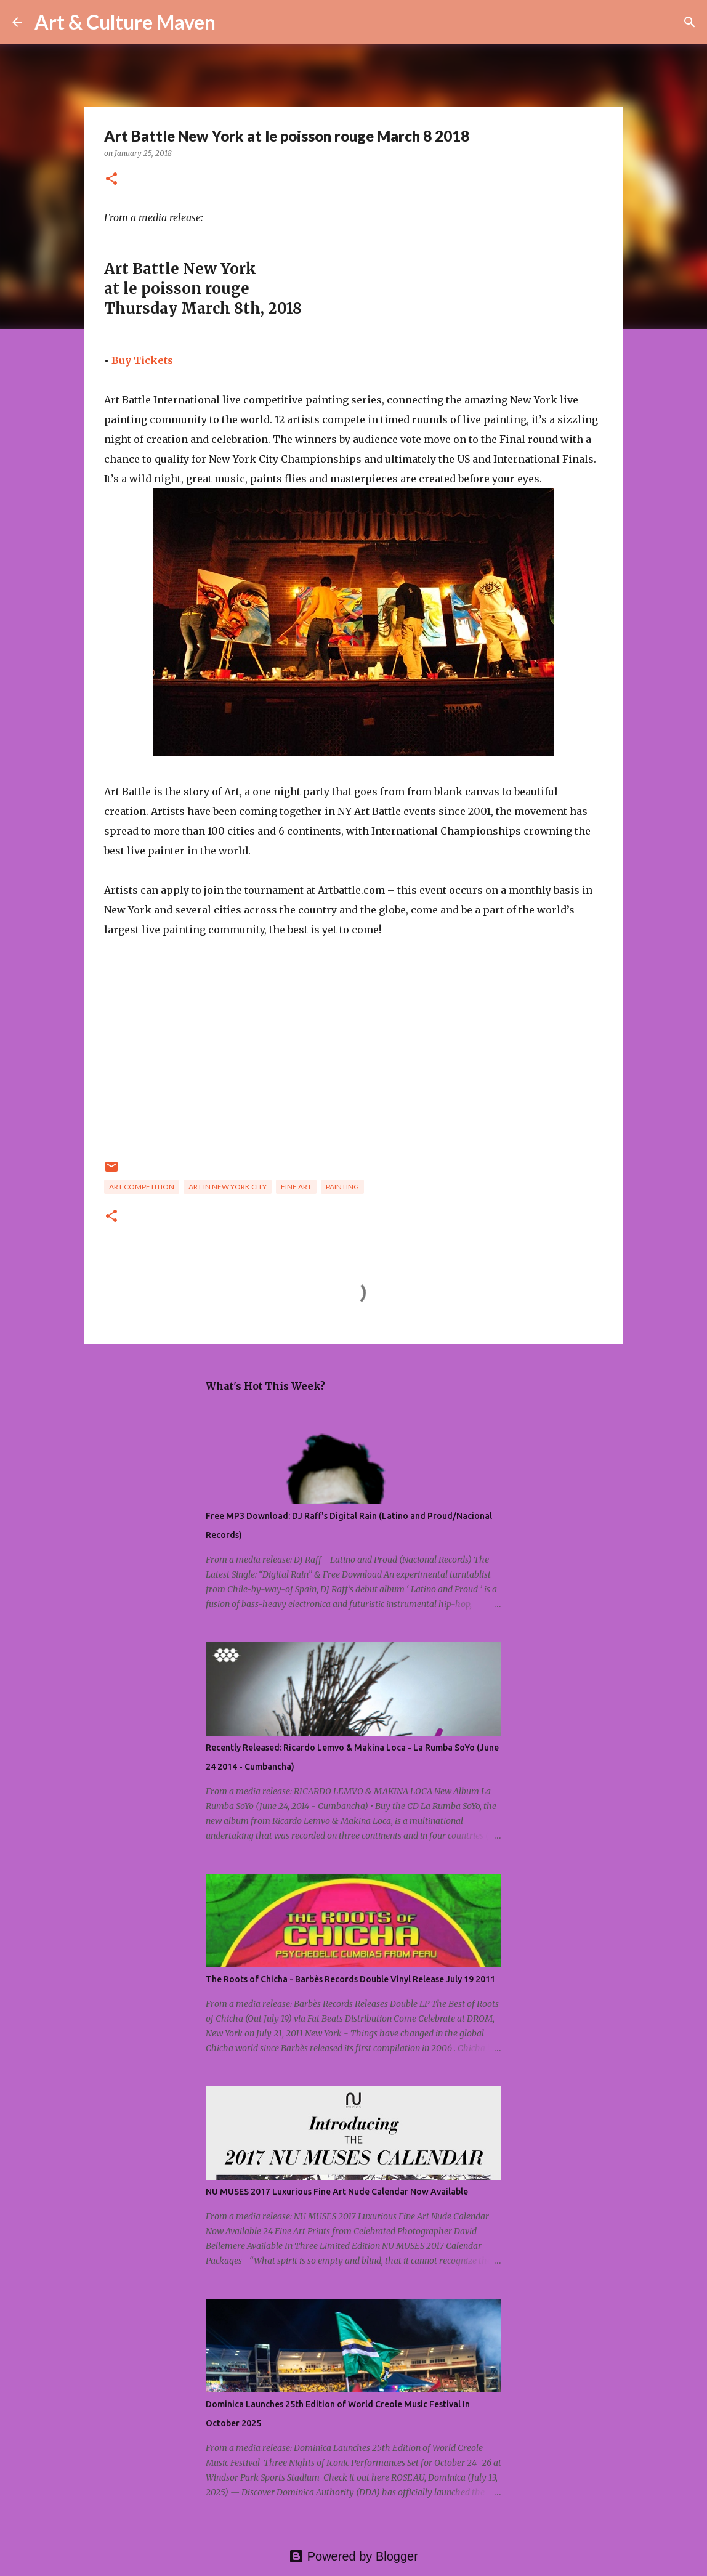 The height and width of the screenshot is (2576, 707). Describe the element at coordinates (296, 1186) in the screenshot. I see `fine art` at that location.